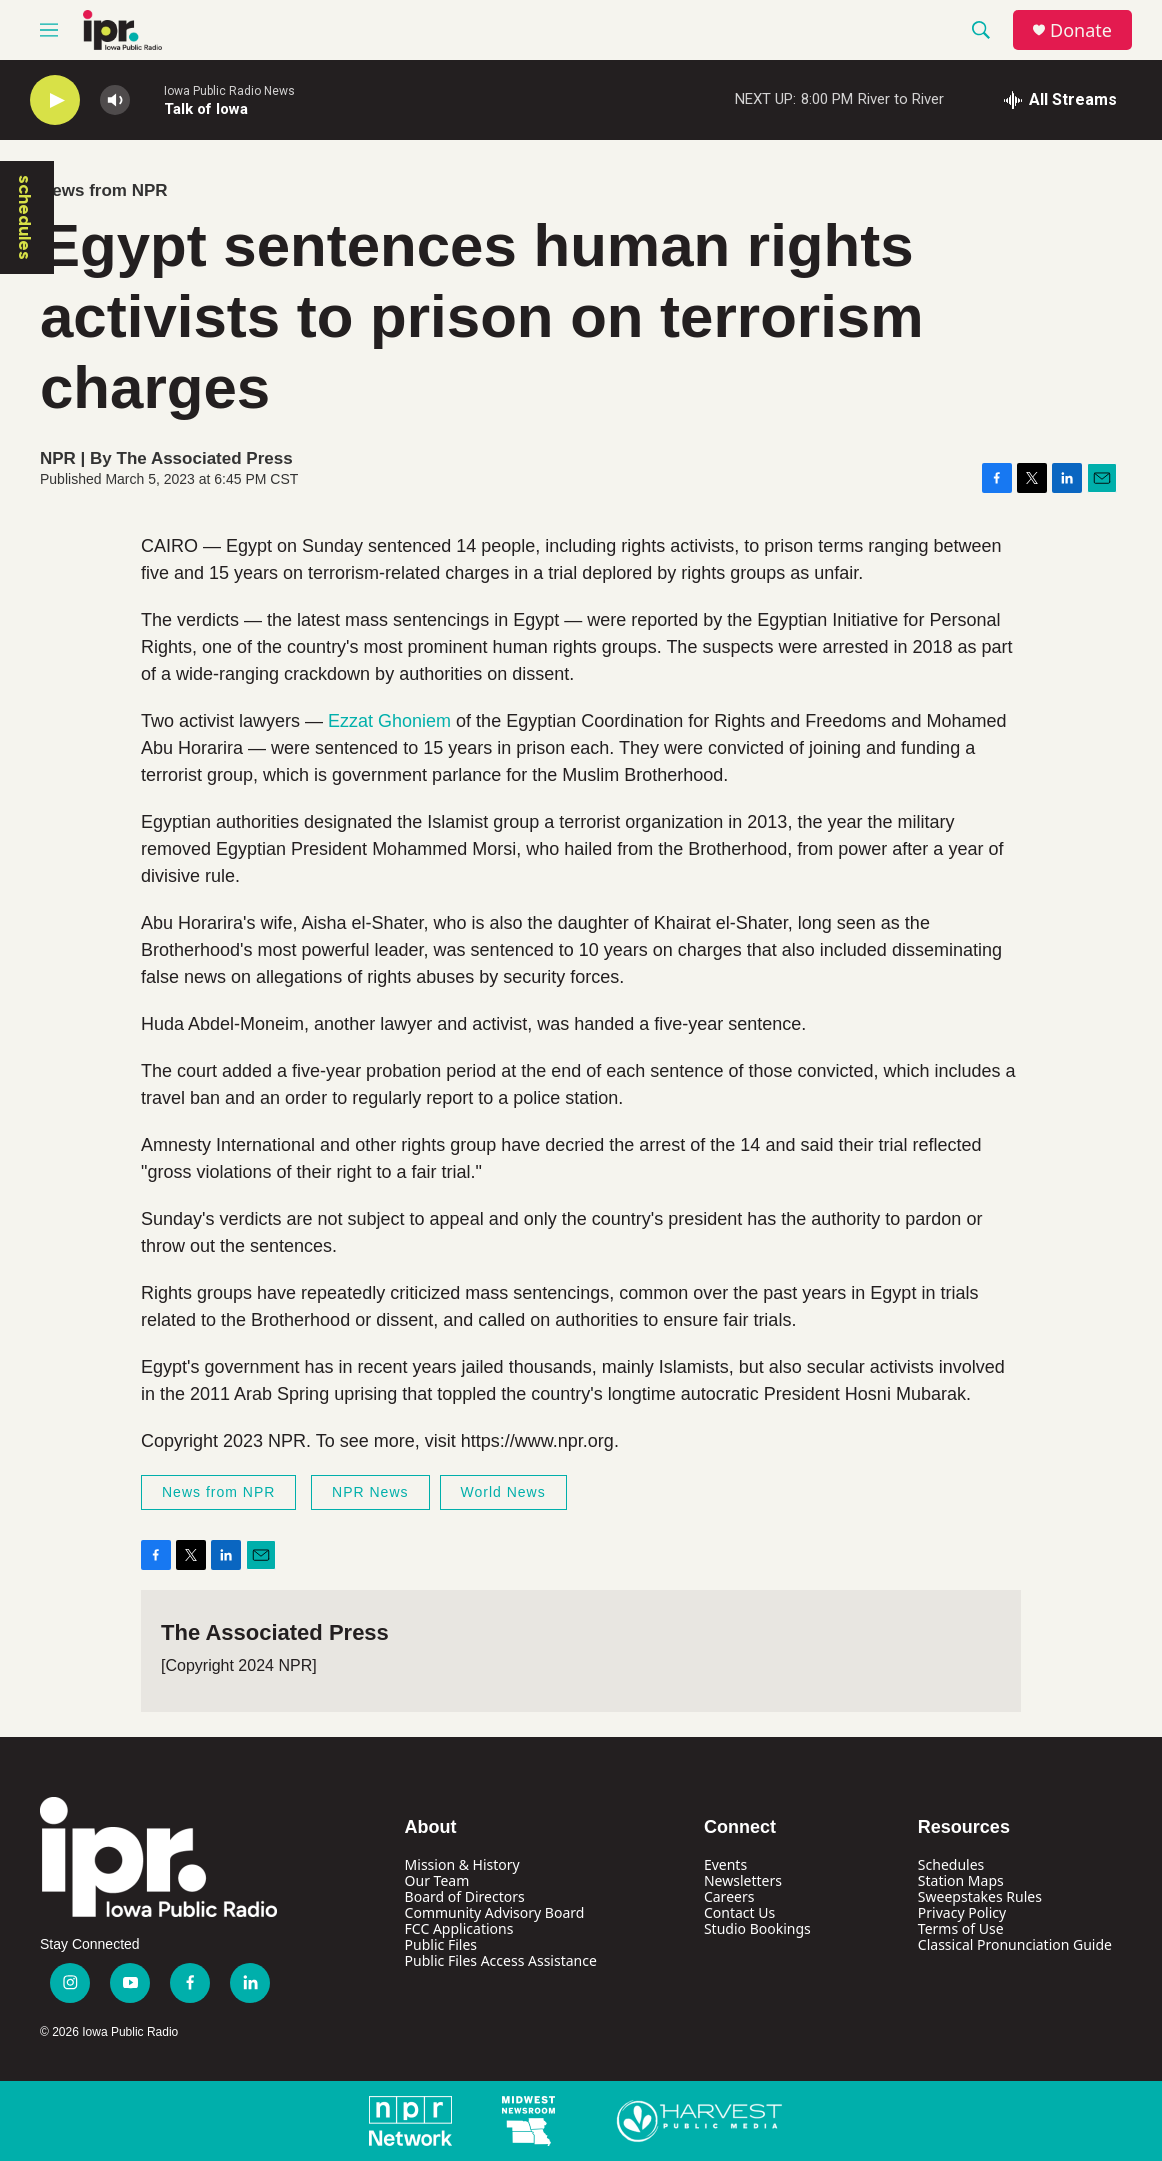 Image resolution: width=1162 pixels, height=2161 pixels. I want to click on Board of Directors, so click(465, 1896).